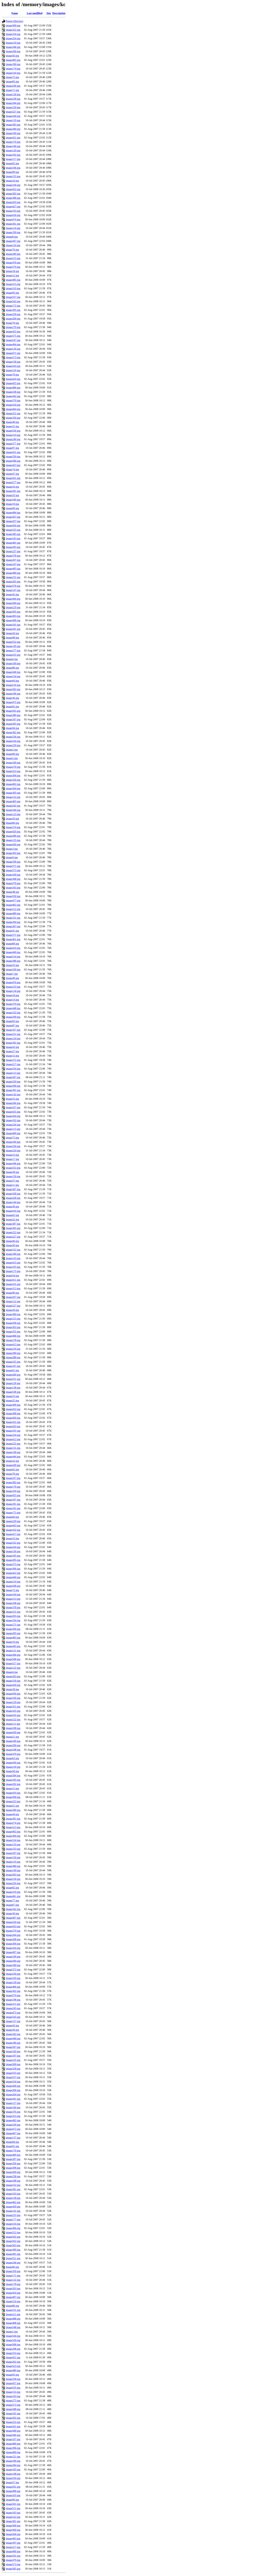  I want to click on image277.jpg, so click(13, 650).